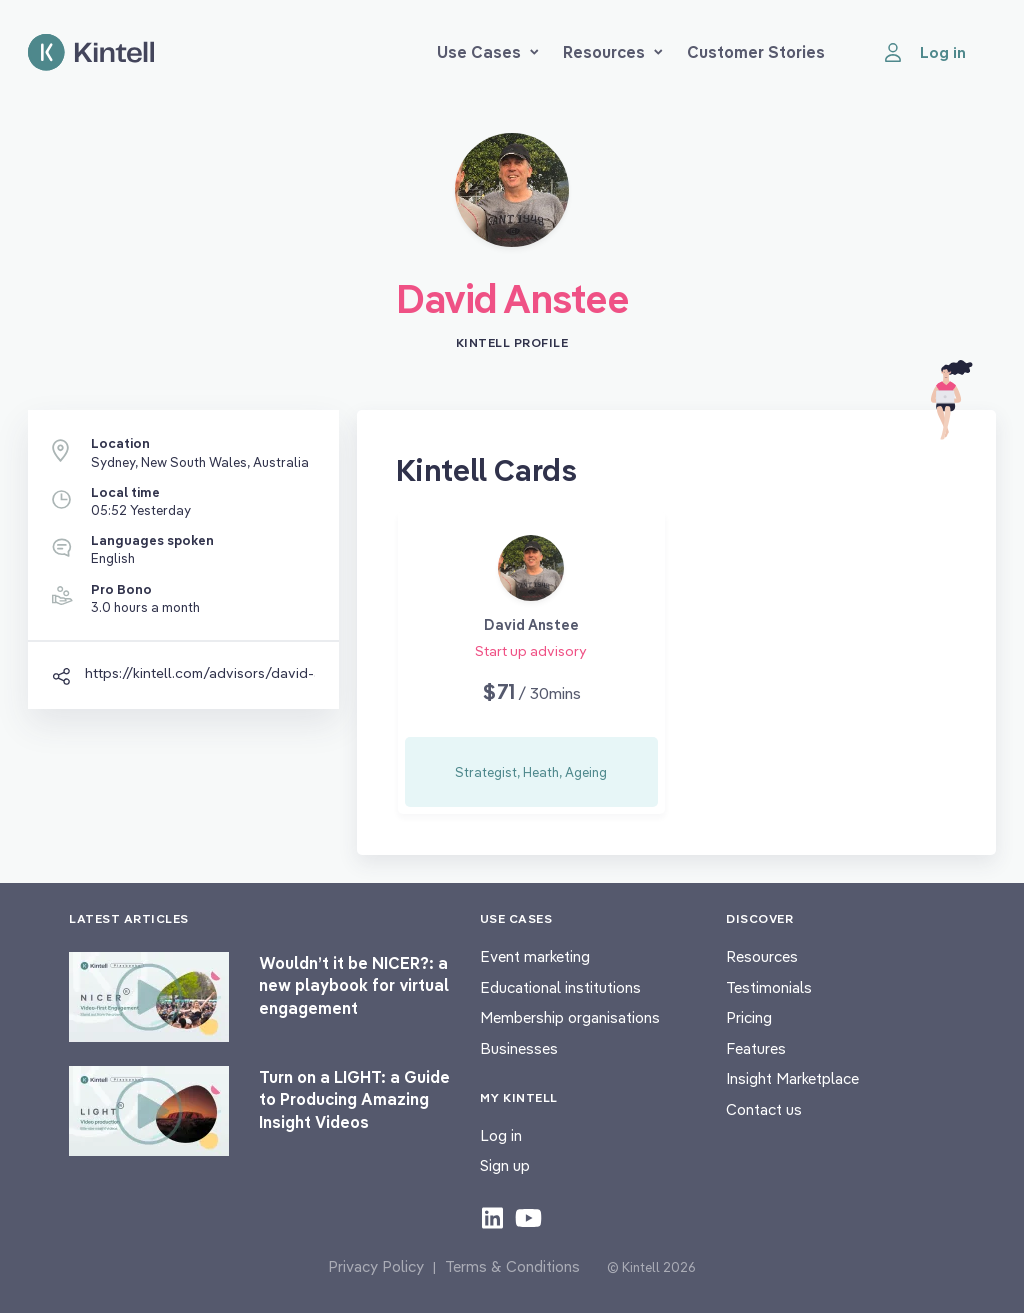  I want to click on Insight Marketplace, so click(792, 1078).